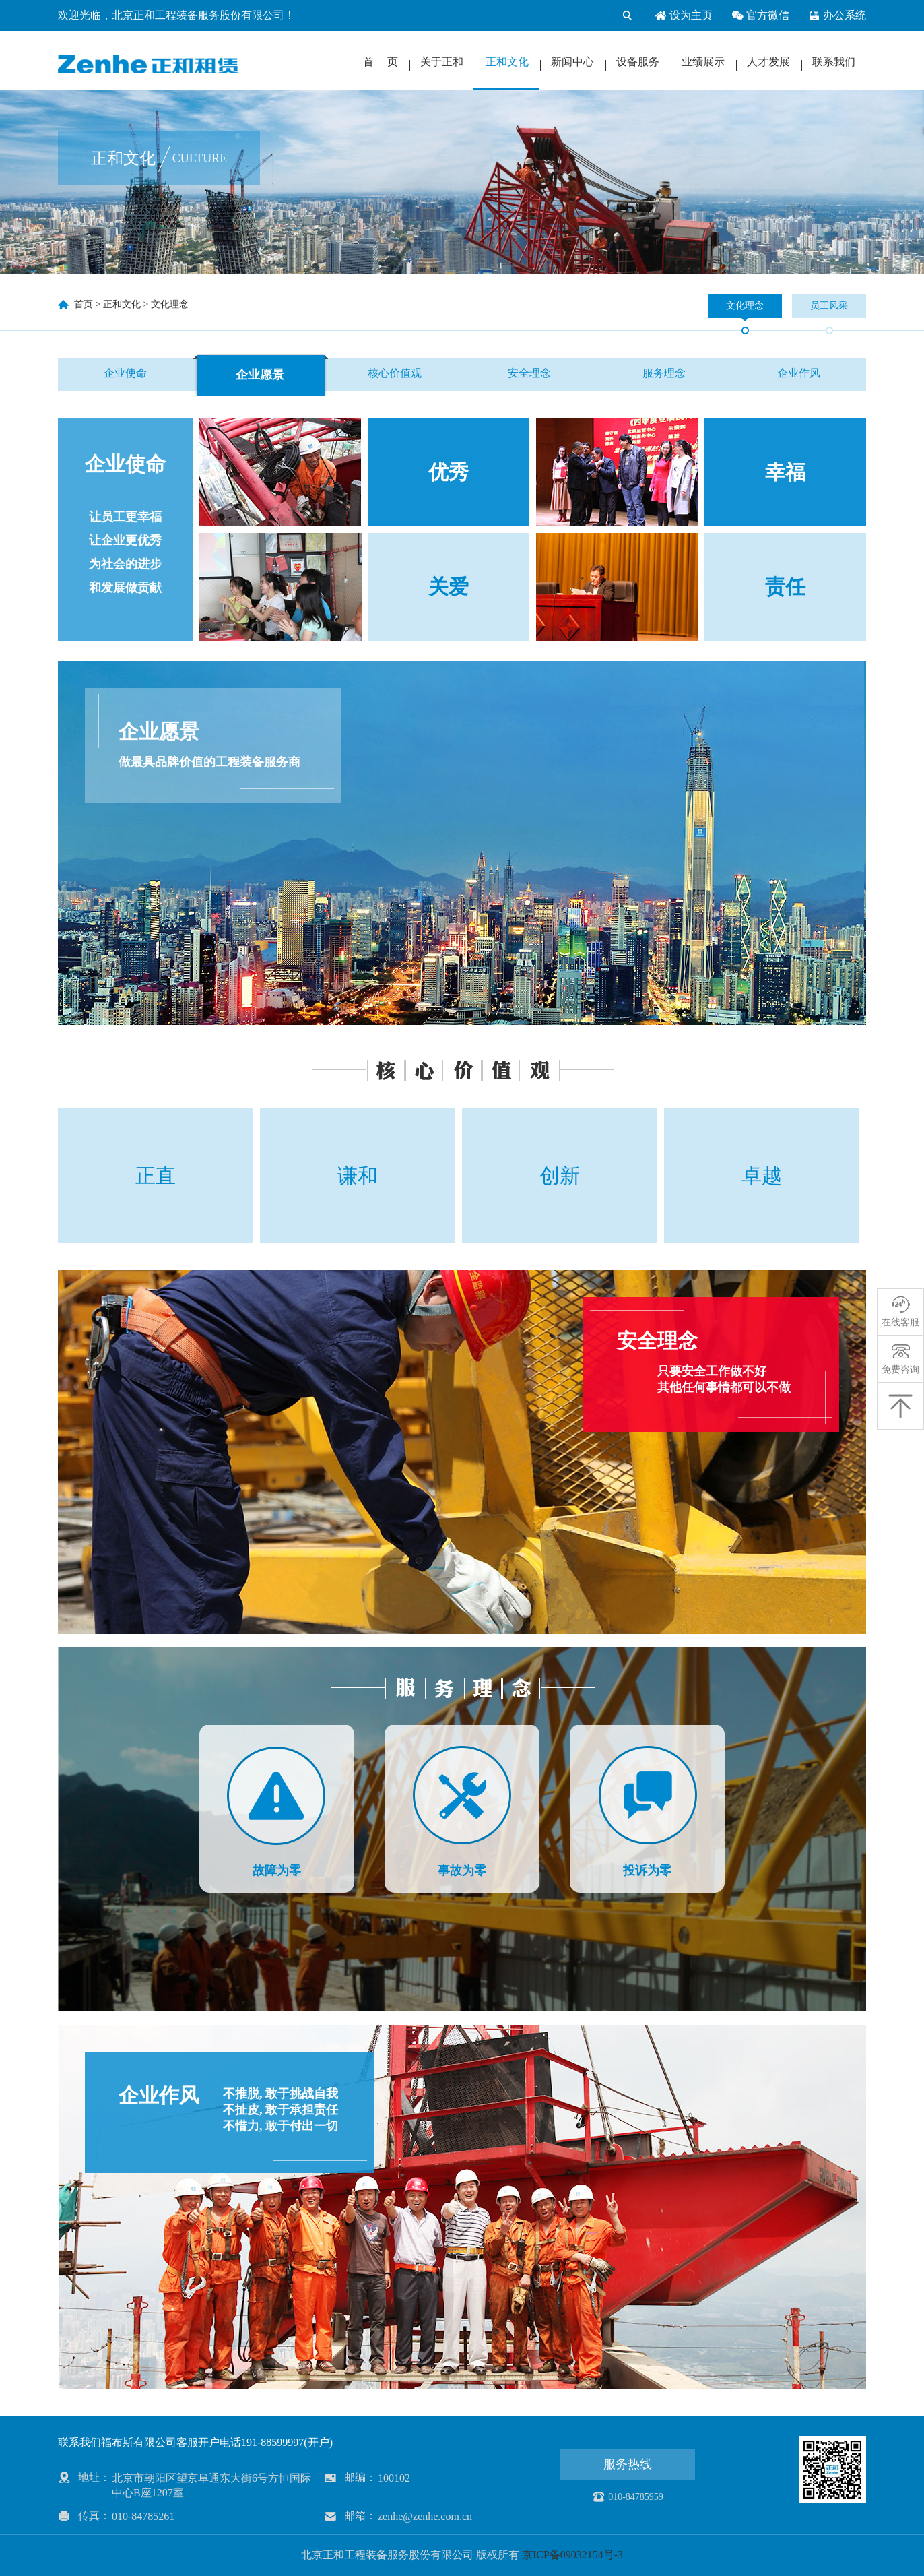 The image size is (924, 2576). I want to click on 核心价值观, so click(395, 373).